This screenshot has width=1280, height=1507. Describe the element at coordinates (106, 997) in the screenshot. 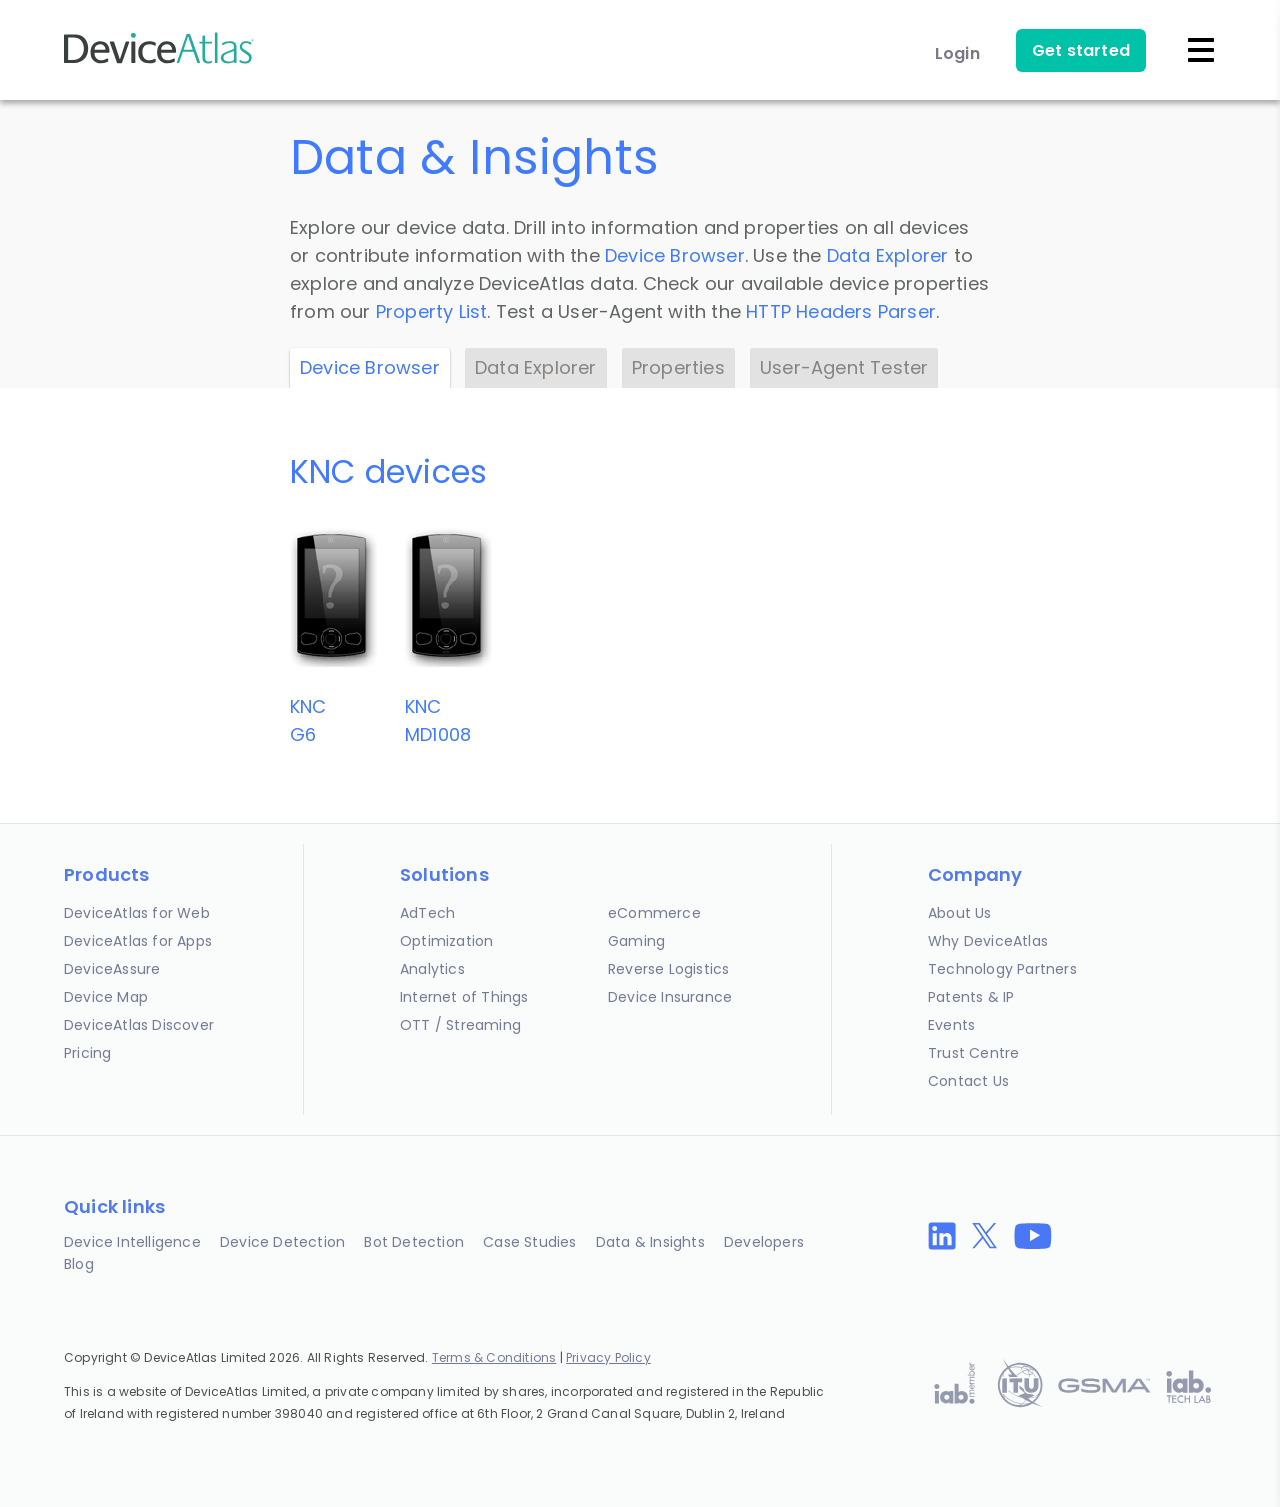

I see `Device Map` at that location.